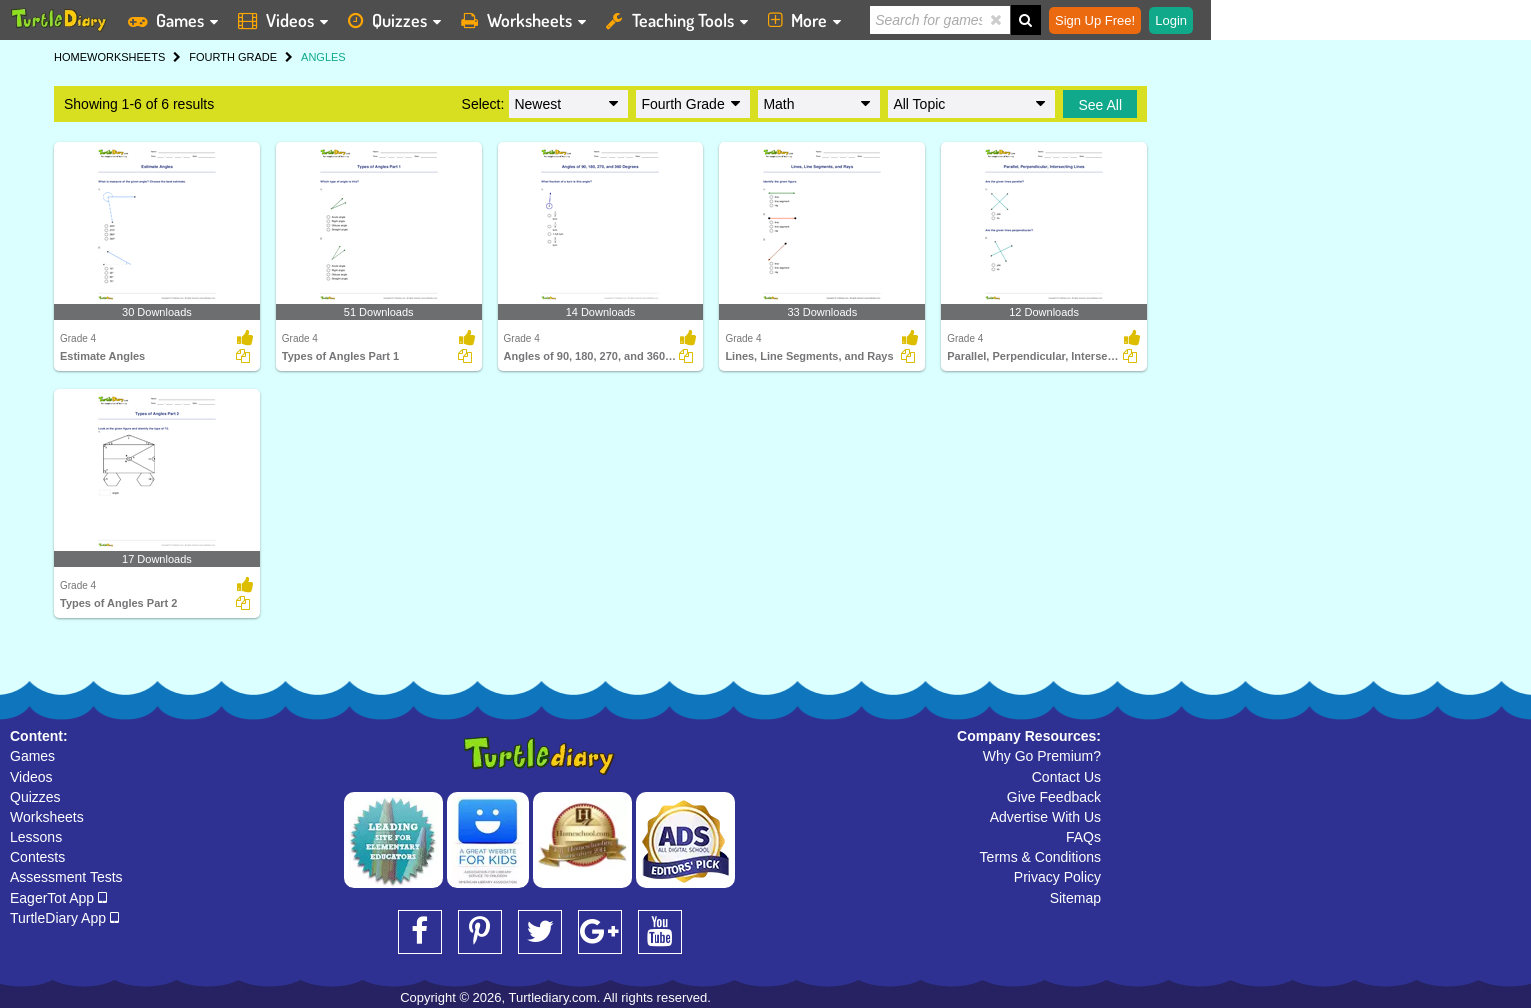 This screenshot has height=1008, width=1531. What do you see at coordinates (36, 837) in the screenshot?
I see `Lessons` at bounding box center [36, 837].